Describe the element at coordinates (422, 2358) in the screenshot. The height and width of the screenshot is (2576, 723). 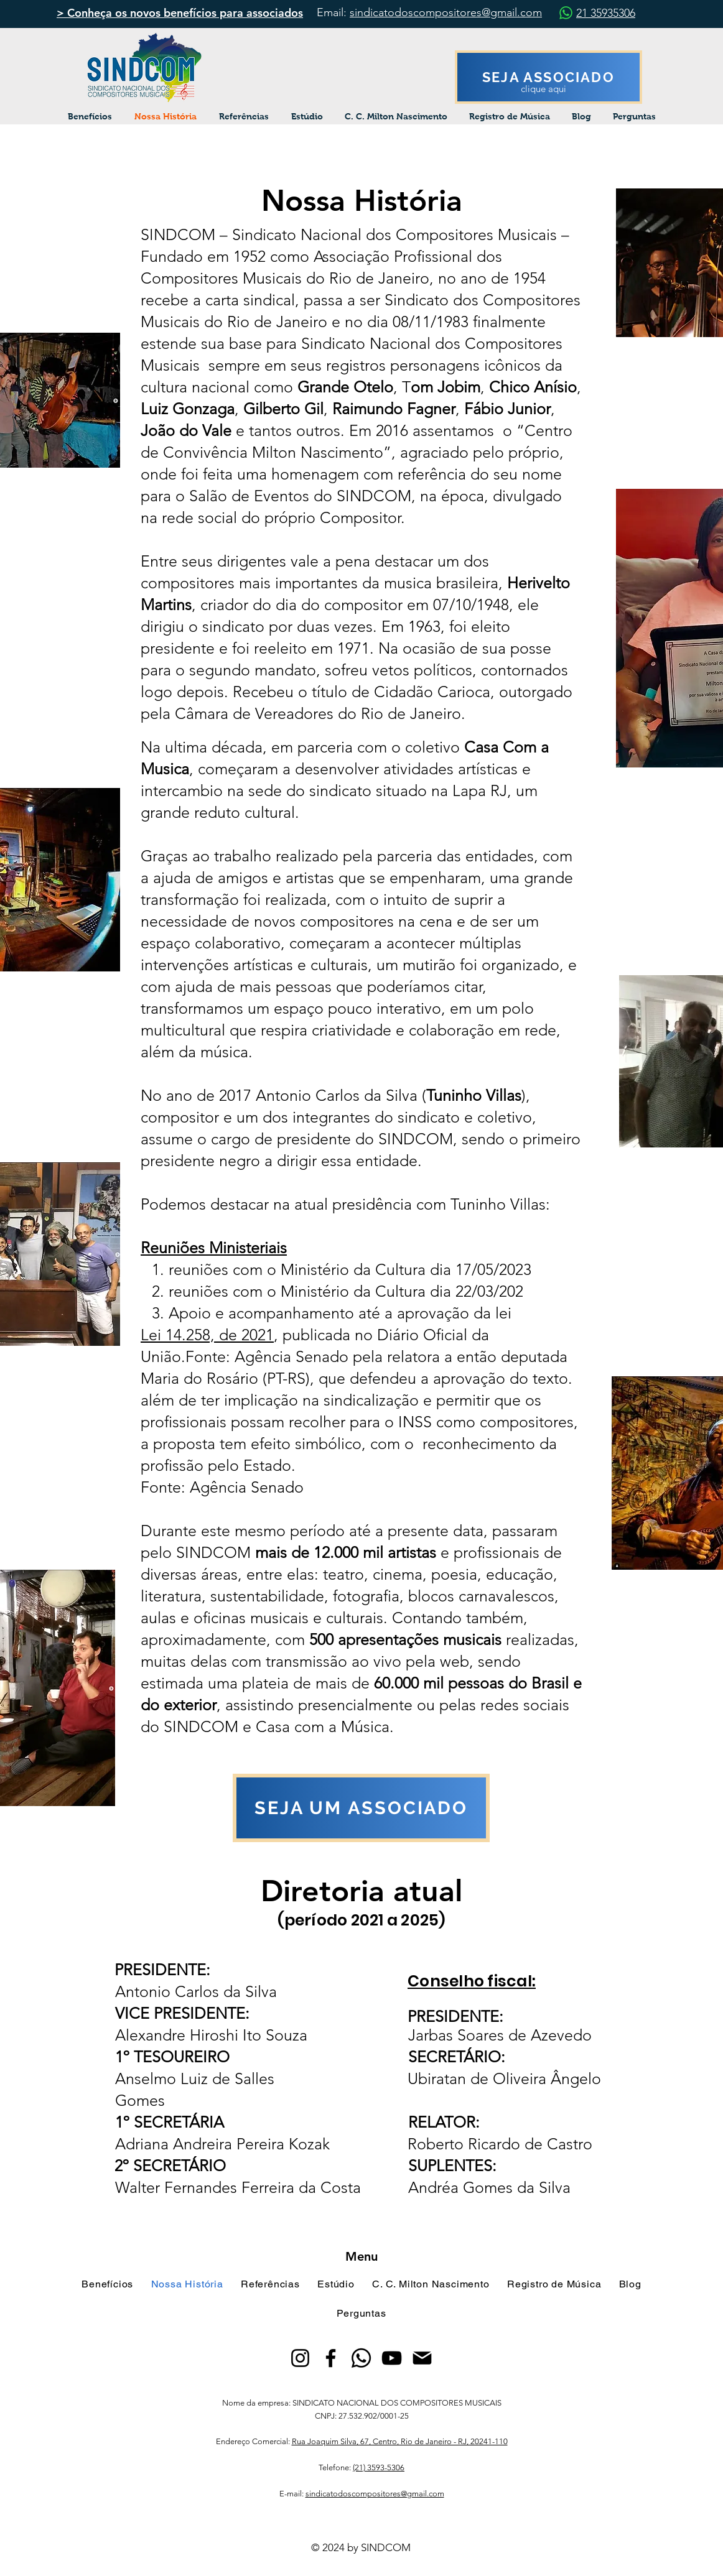
I see `[Mail]` at that location.